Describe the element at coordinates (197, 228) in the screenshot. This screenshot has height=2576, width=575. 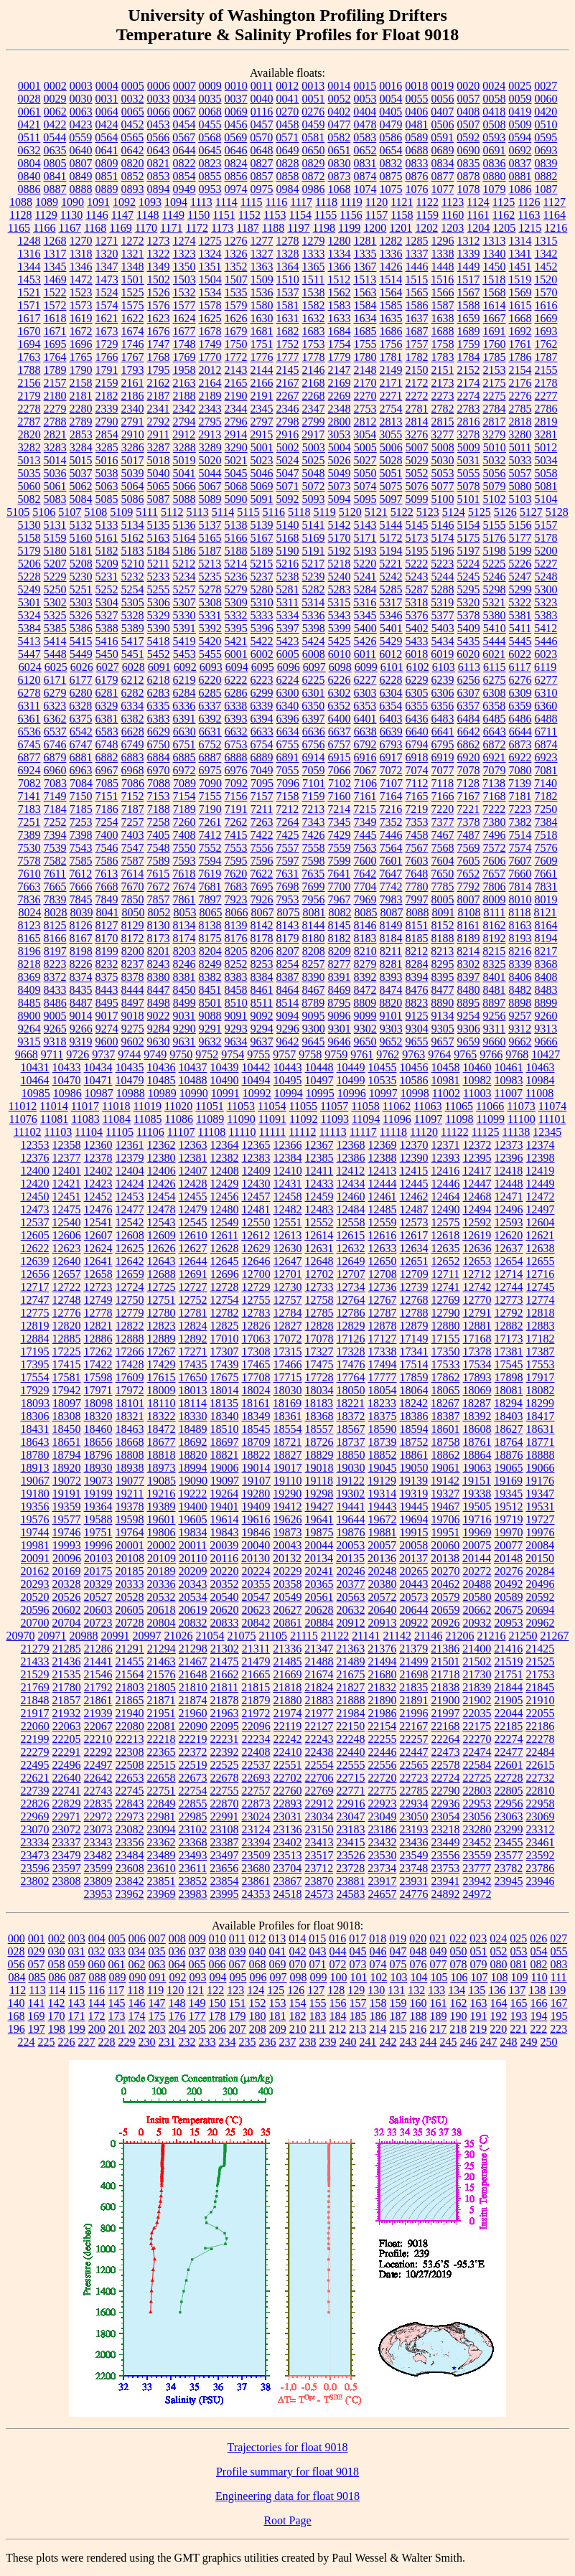
I see `1172` at that location.